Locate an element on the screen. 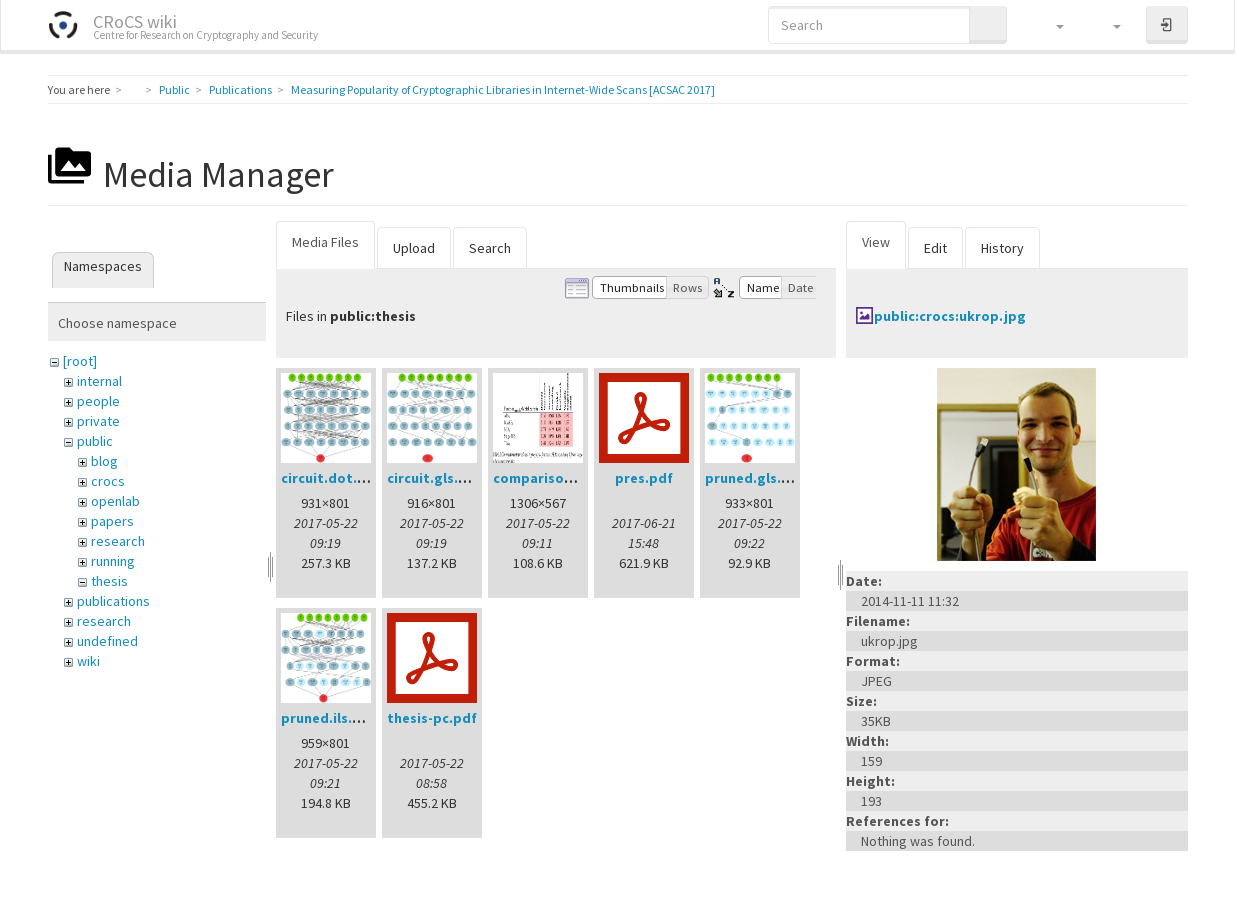  Edit is located at coordinates (935, 248).